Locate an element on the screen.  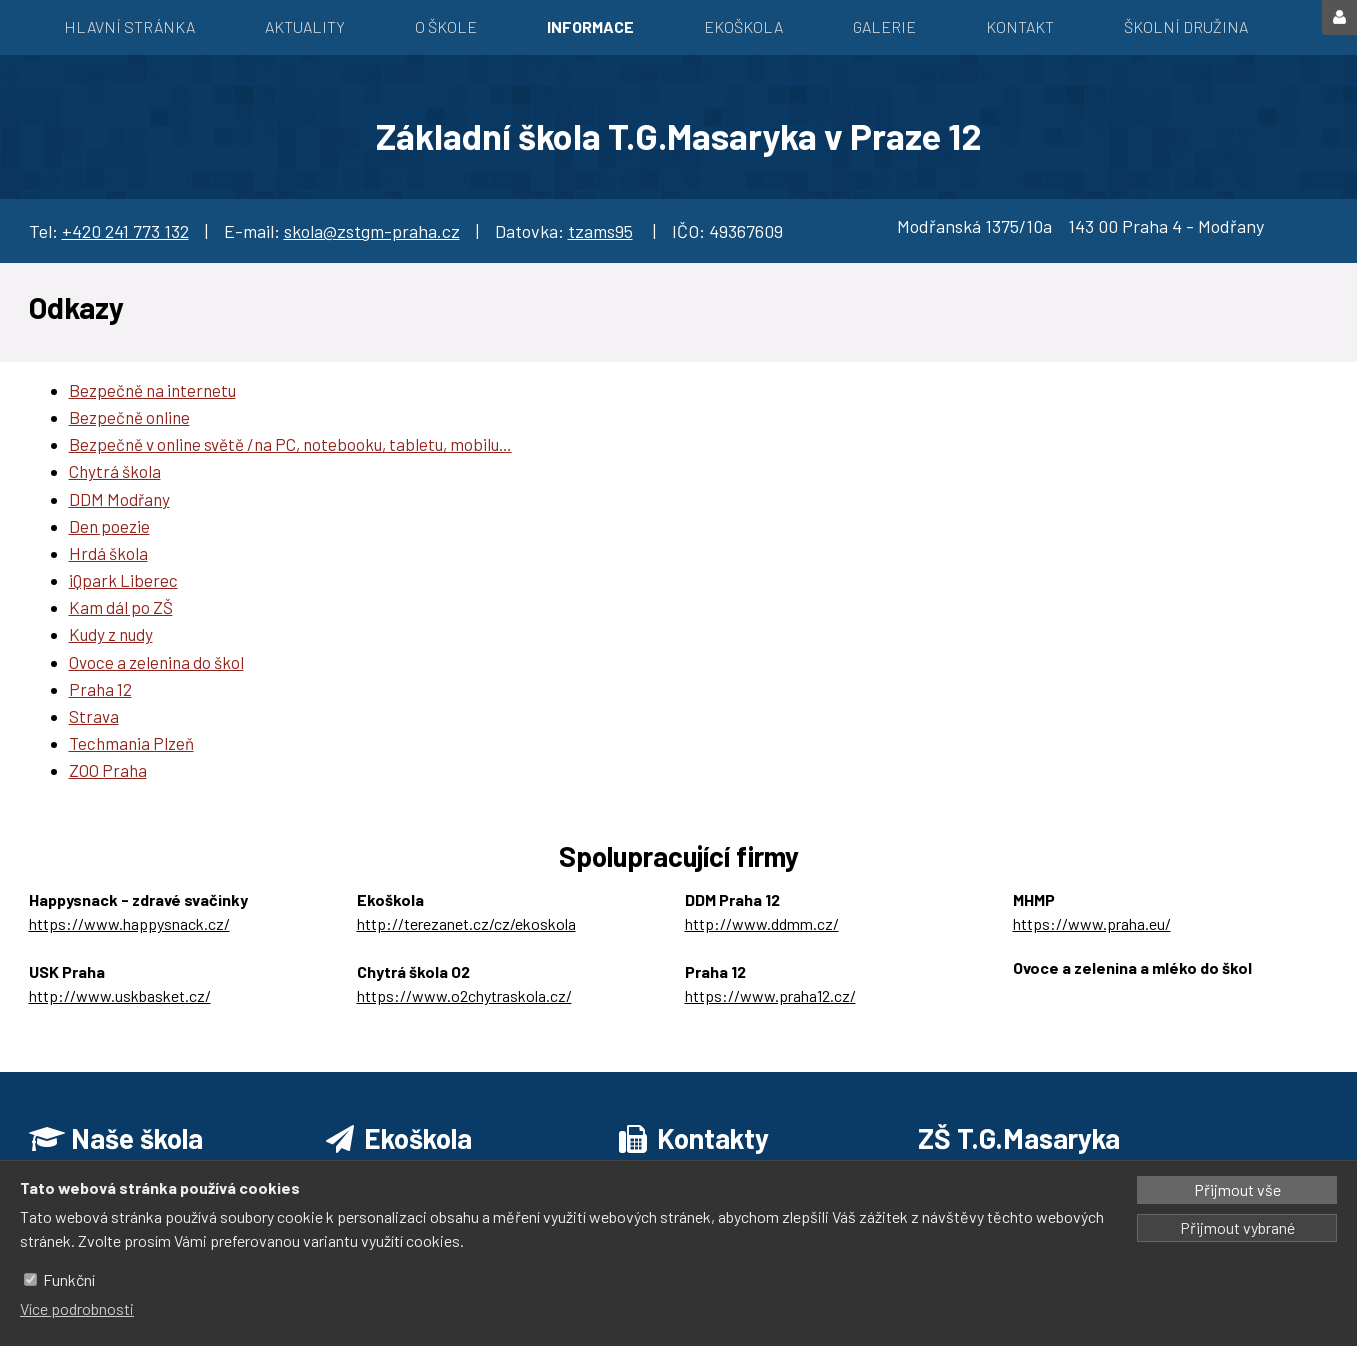
Bezpečně online is located at coordinates (129, 417).